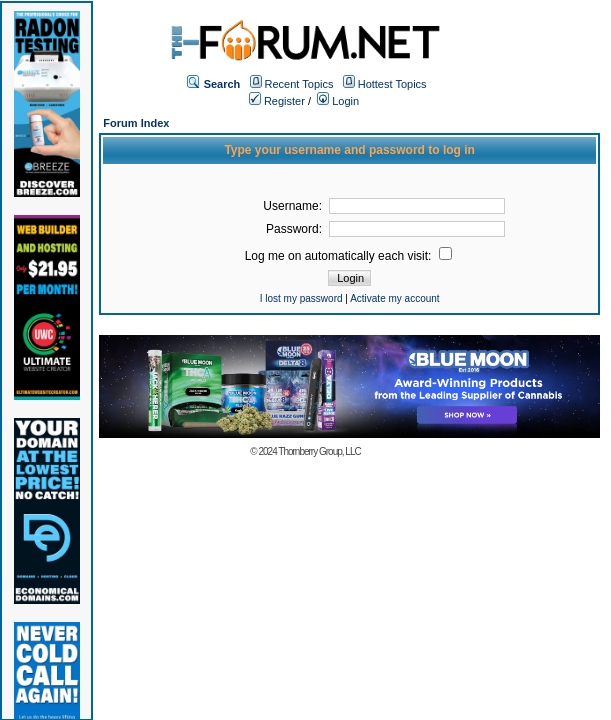 The image size is (611, 720). Describe the element at coordinates (338, 101) in the screenshot. I see `Login` at that location.